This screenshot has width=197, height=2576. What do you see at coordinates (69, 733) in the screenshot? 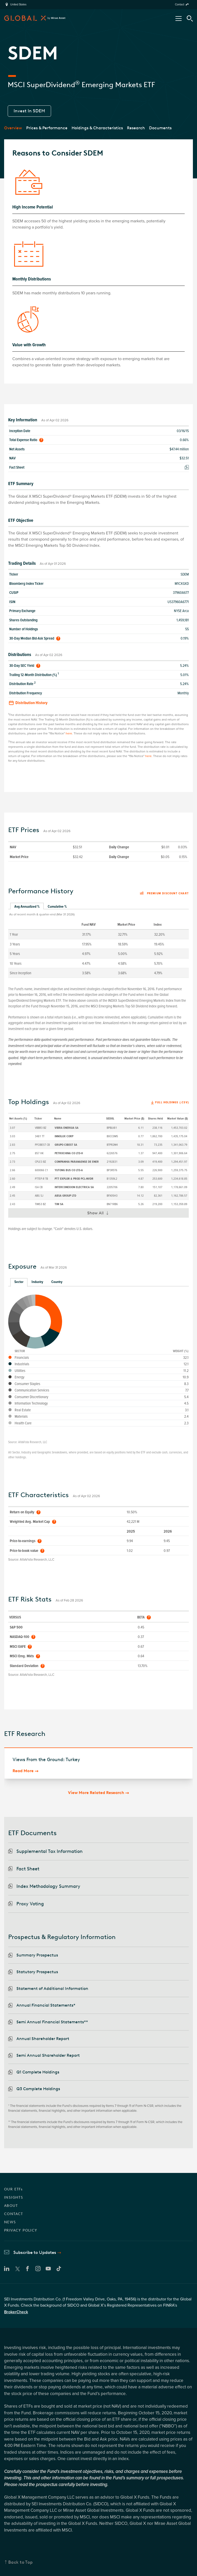
I see `here` at bounding box center [69, 733].